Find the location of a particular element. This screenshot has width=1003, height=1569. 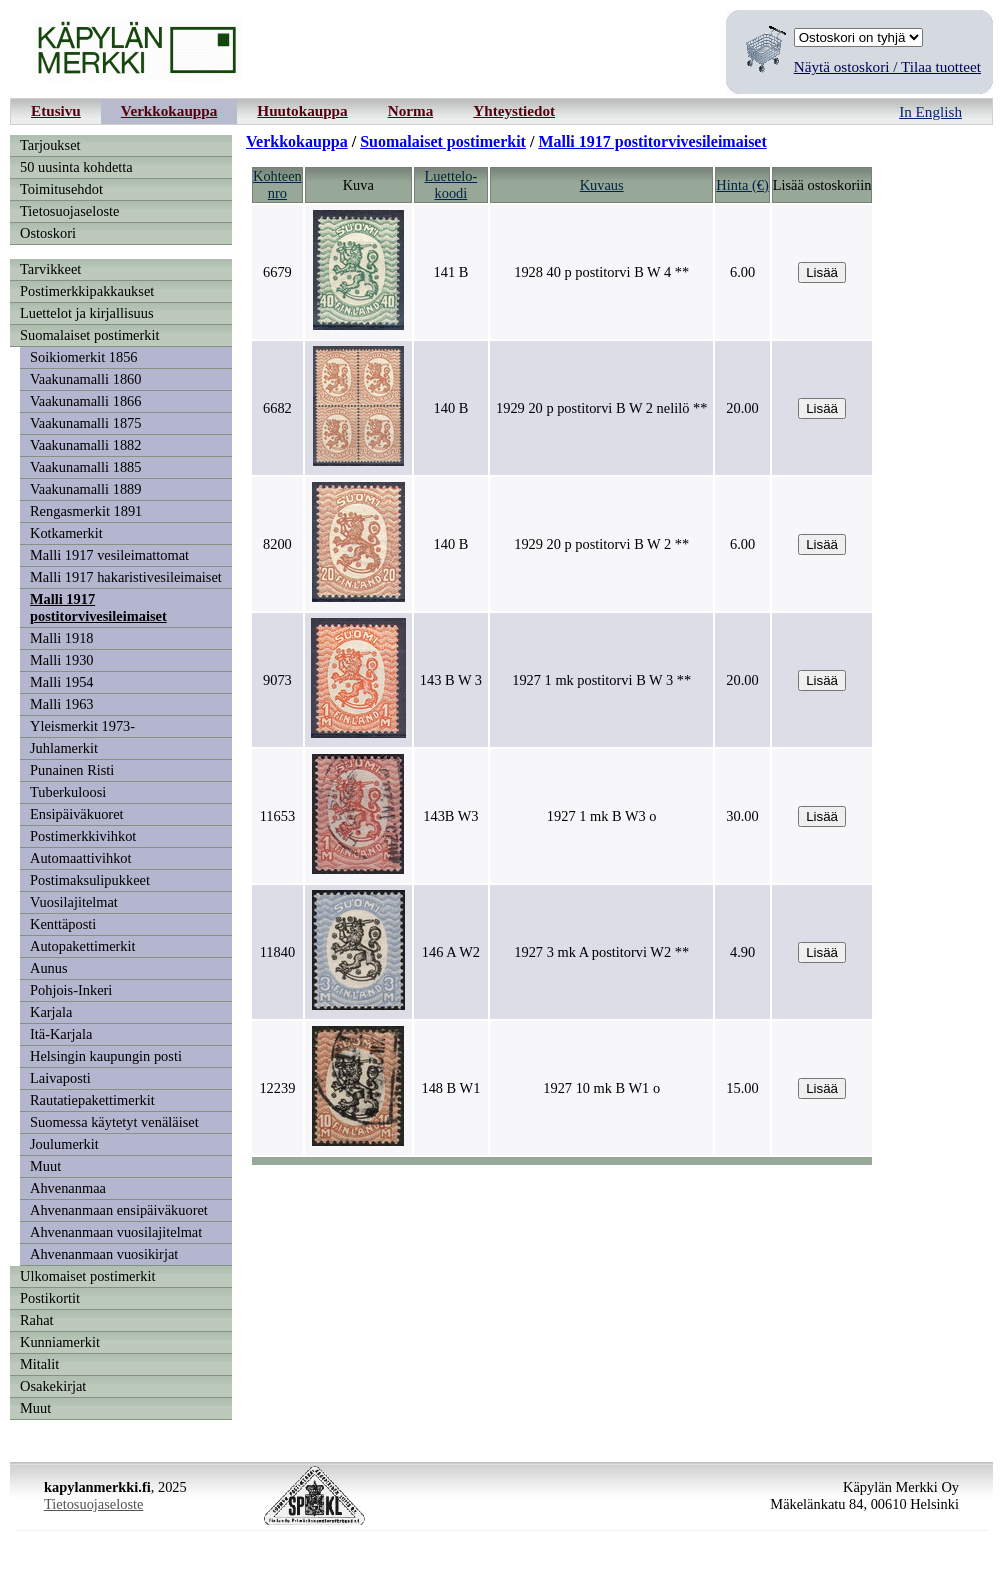

Ensipäiväkuoret is located at coordinates (77, 814).